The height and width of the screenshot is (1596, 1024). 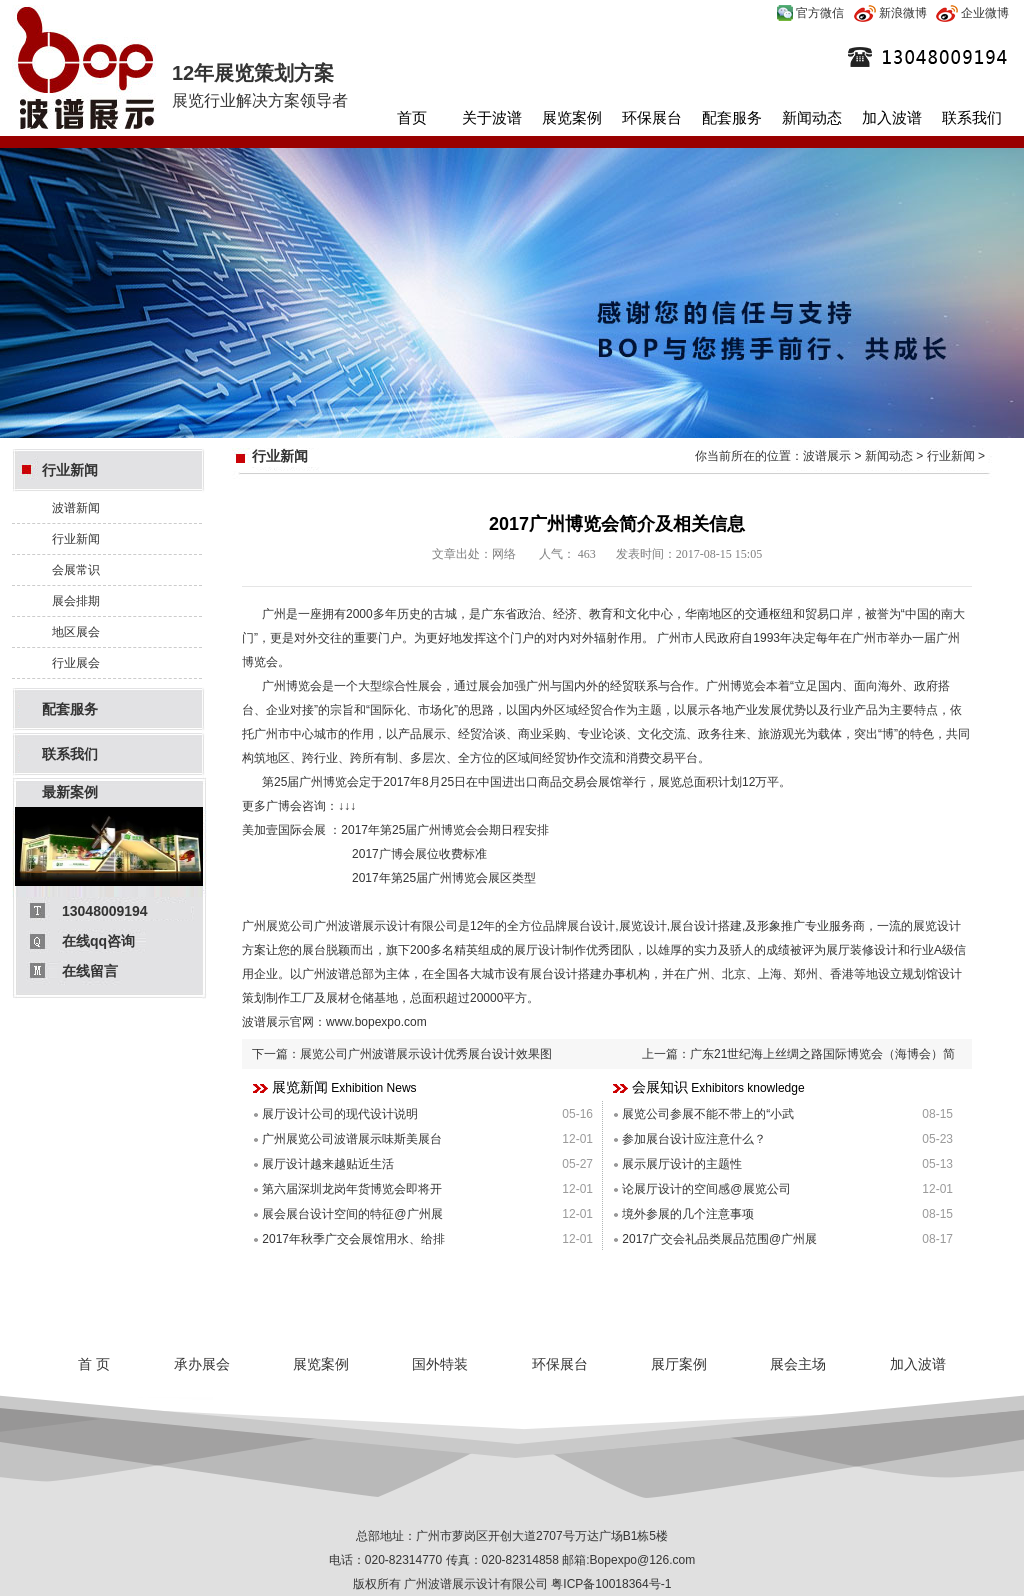 I want to click on 境外参展的几个注意事项, so click(x=688, y=1214).